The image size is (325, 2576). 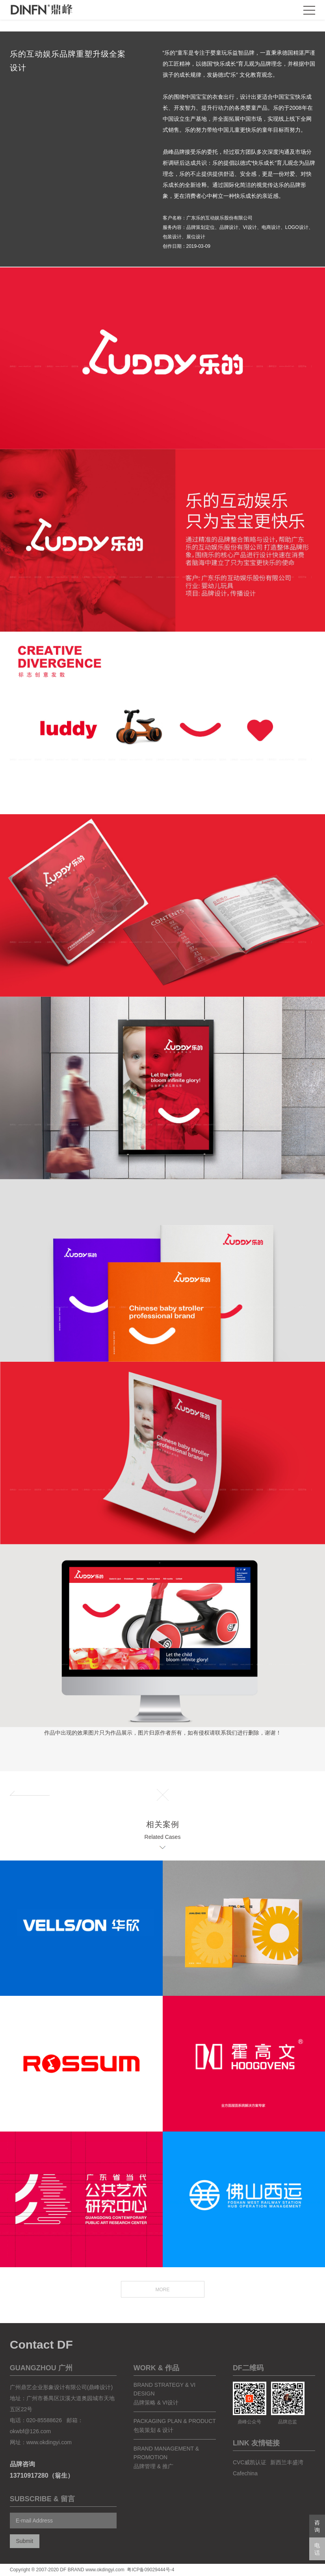 I want to click on CVC威凯认证, so click(x=250, y=2475).